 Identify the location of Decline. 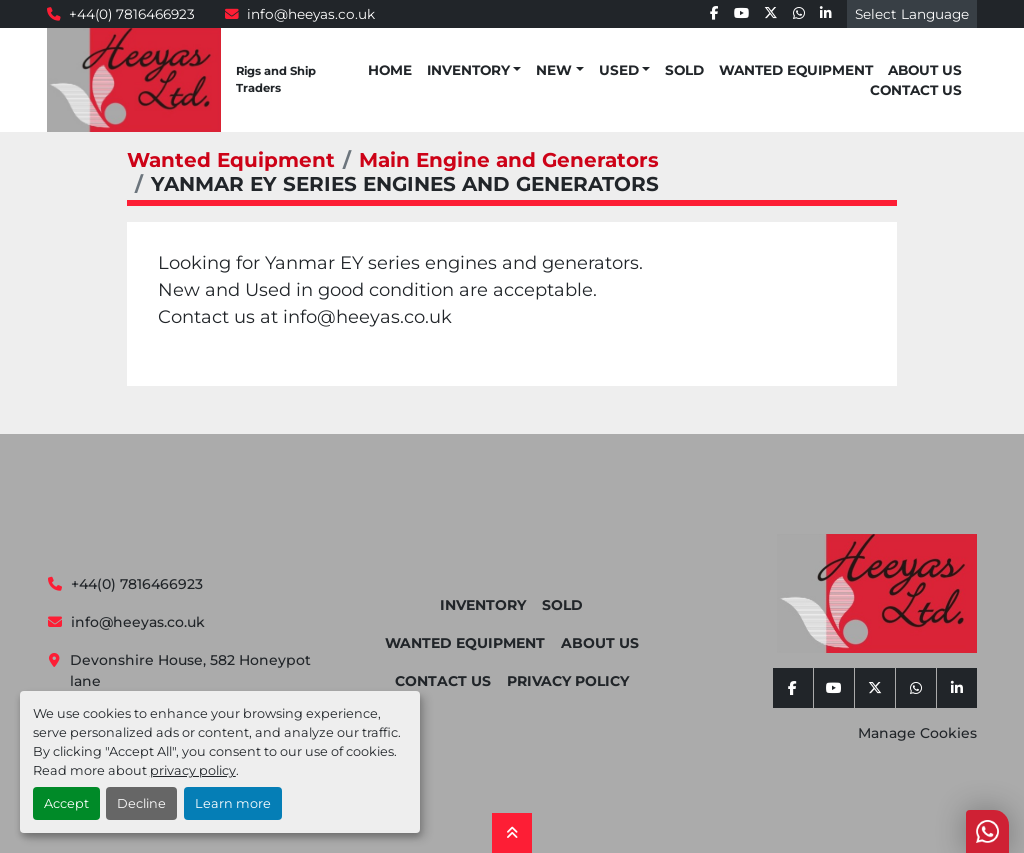
(141, 803).